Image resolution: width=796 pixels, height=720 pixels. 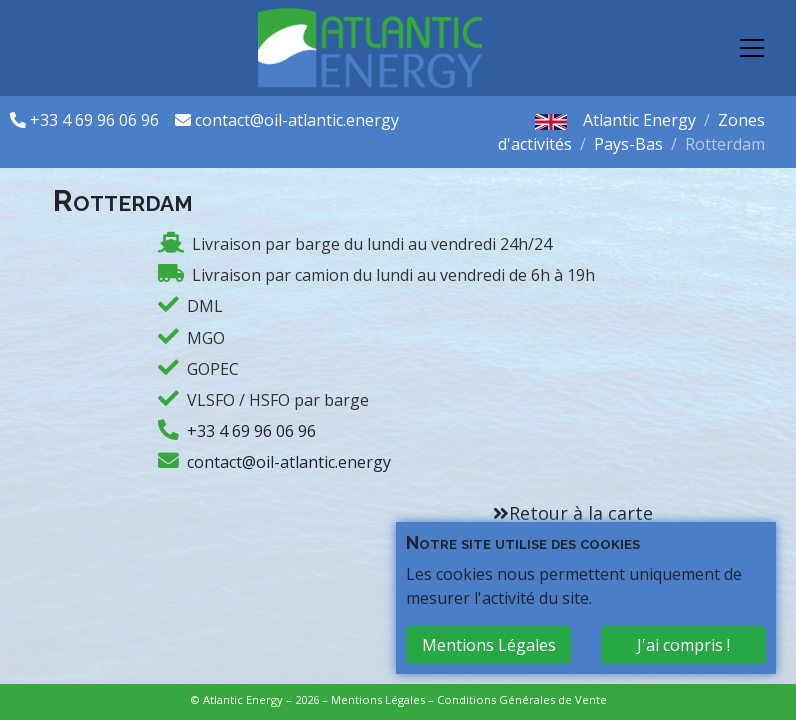 What do you see at coordinates (96, 120) in the screenshot?
I see `+33 4 69 96 06 96` at bounding box center [96, 120].